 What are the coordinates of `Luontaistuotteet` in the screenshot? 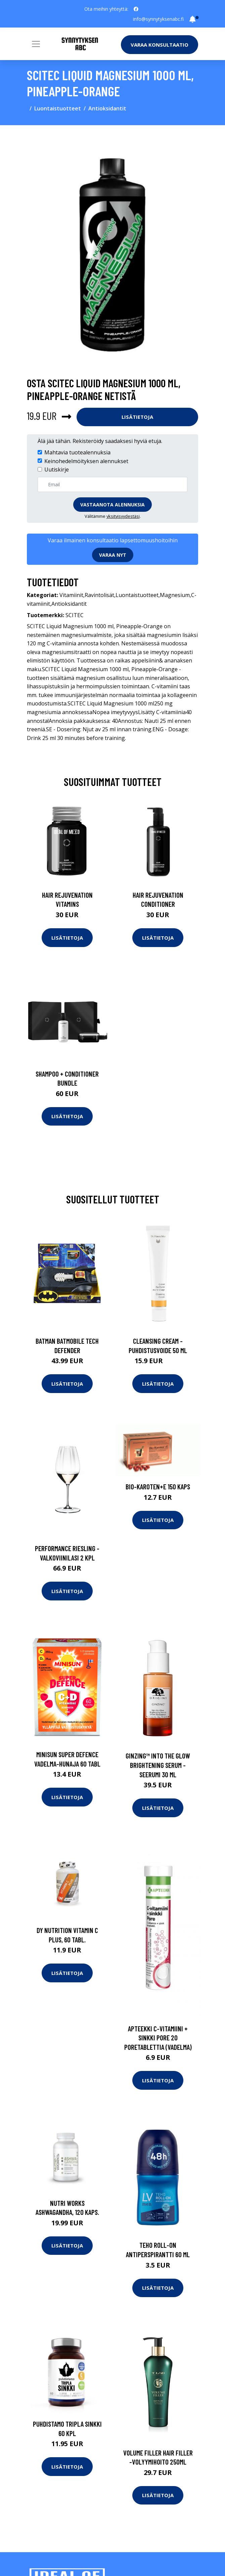 It's located at (57, 108).